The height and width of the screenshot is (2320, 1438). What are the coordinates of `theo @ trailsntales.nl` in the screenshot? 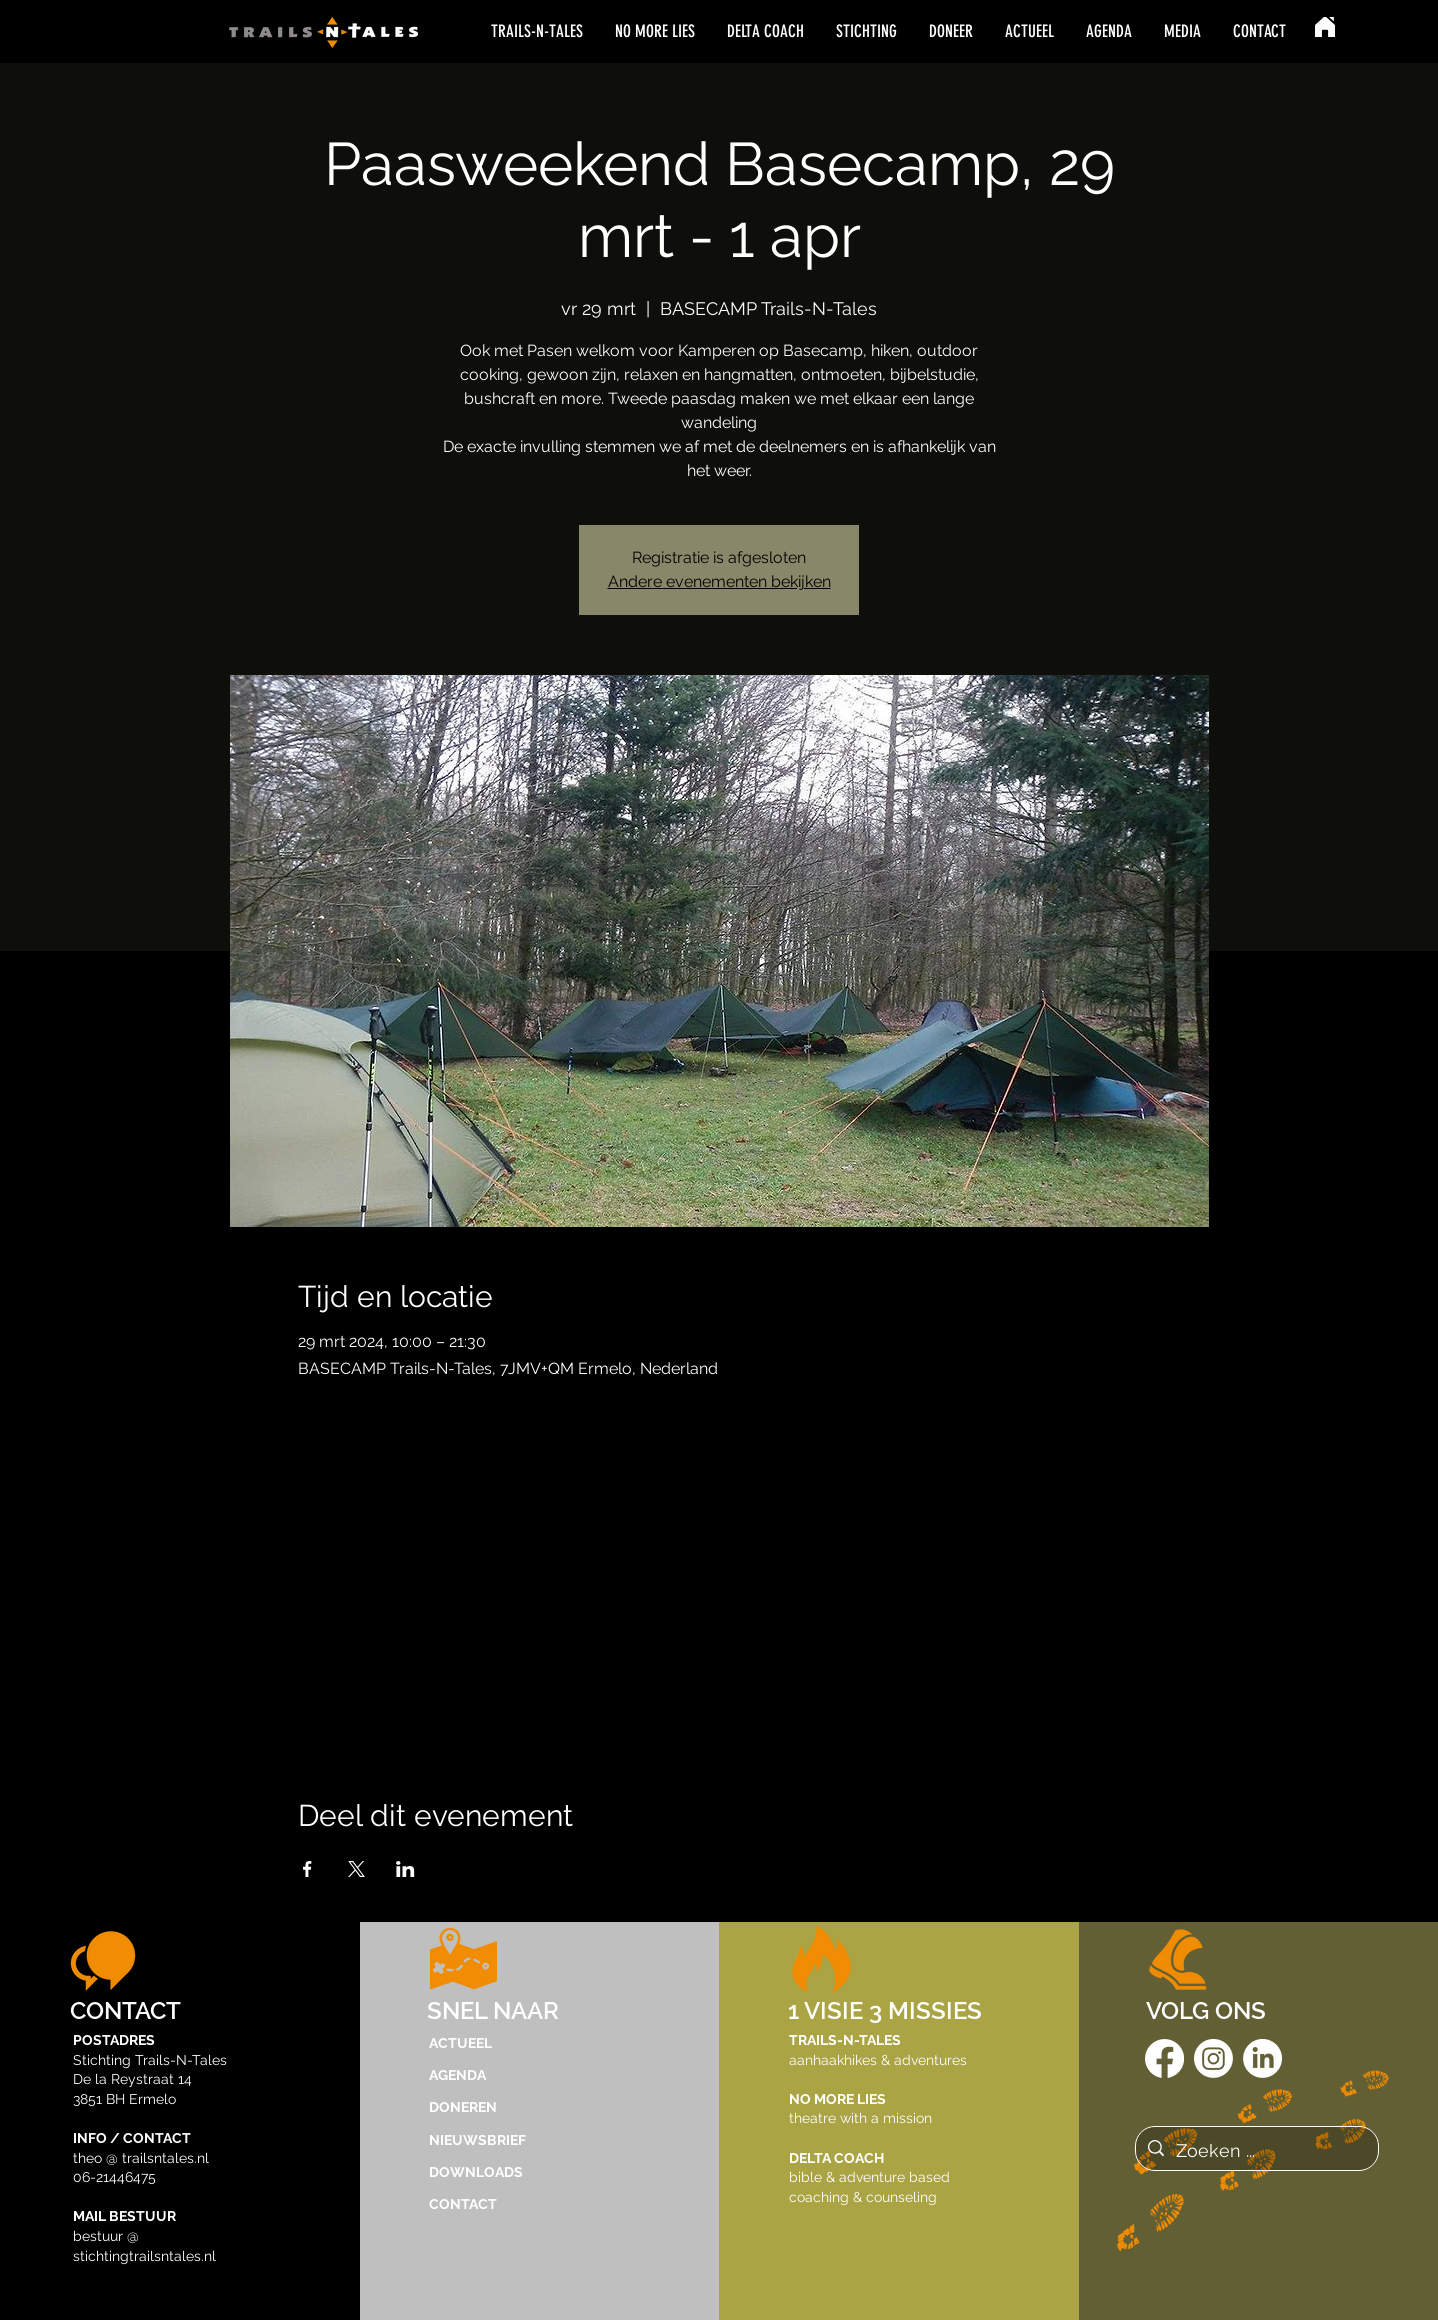 It's located at (141, 2158).